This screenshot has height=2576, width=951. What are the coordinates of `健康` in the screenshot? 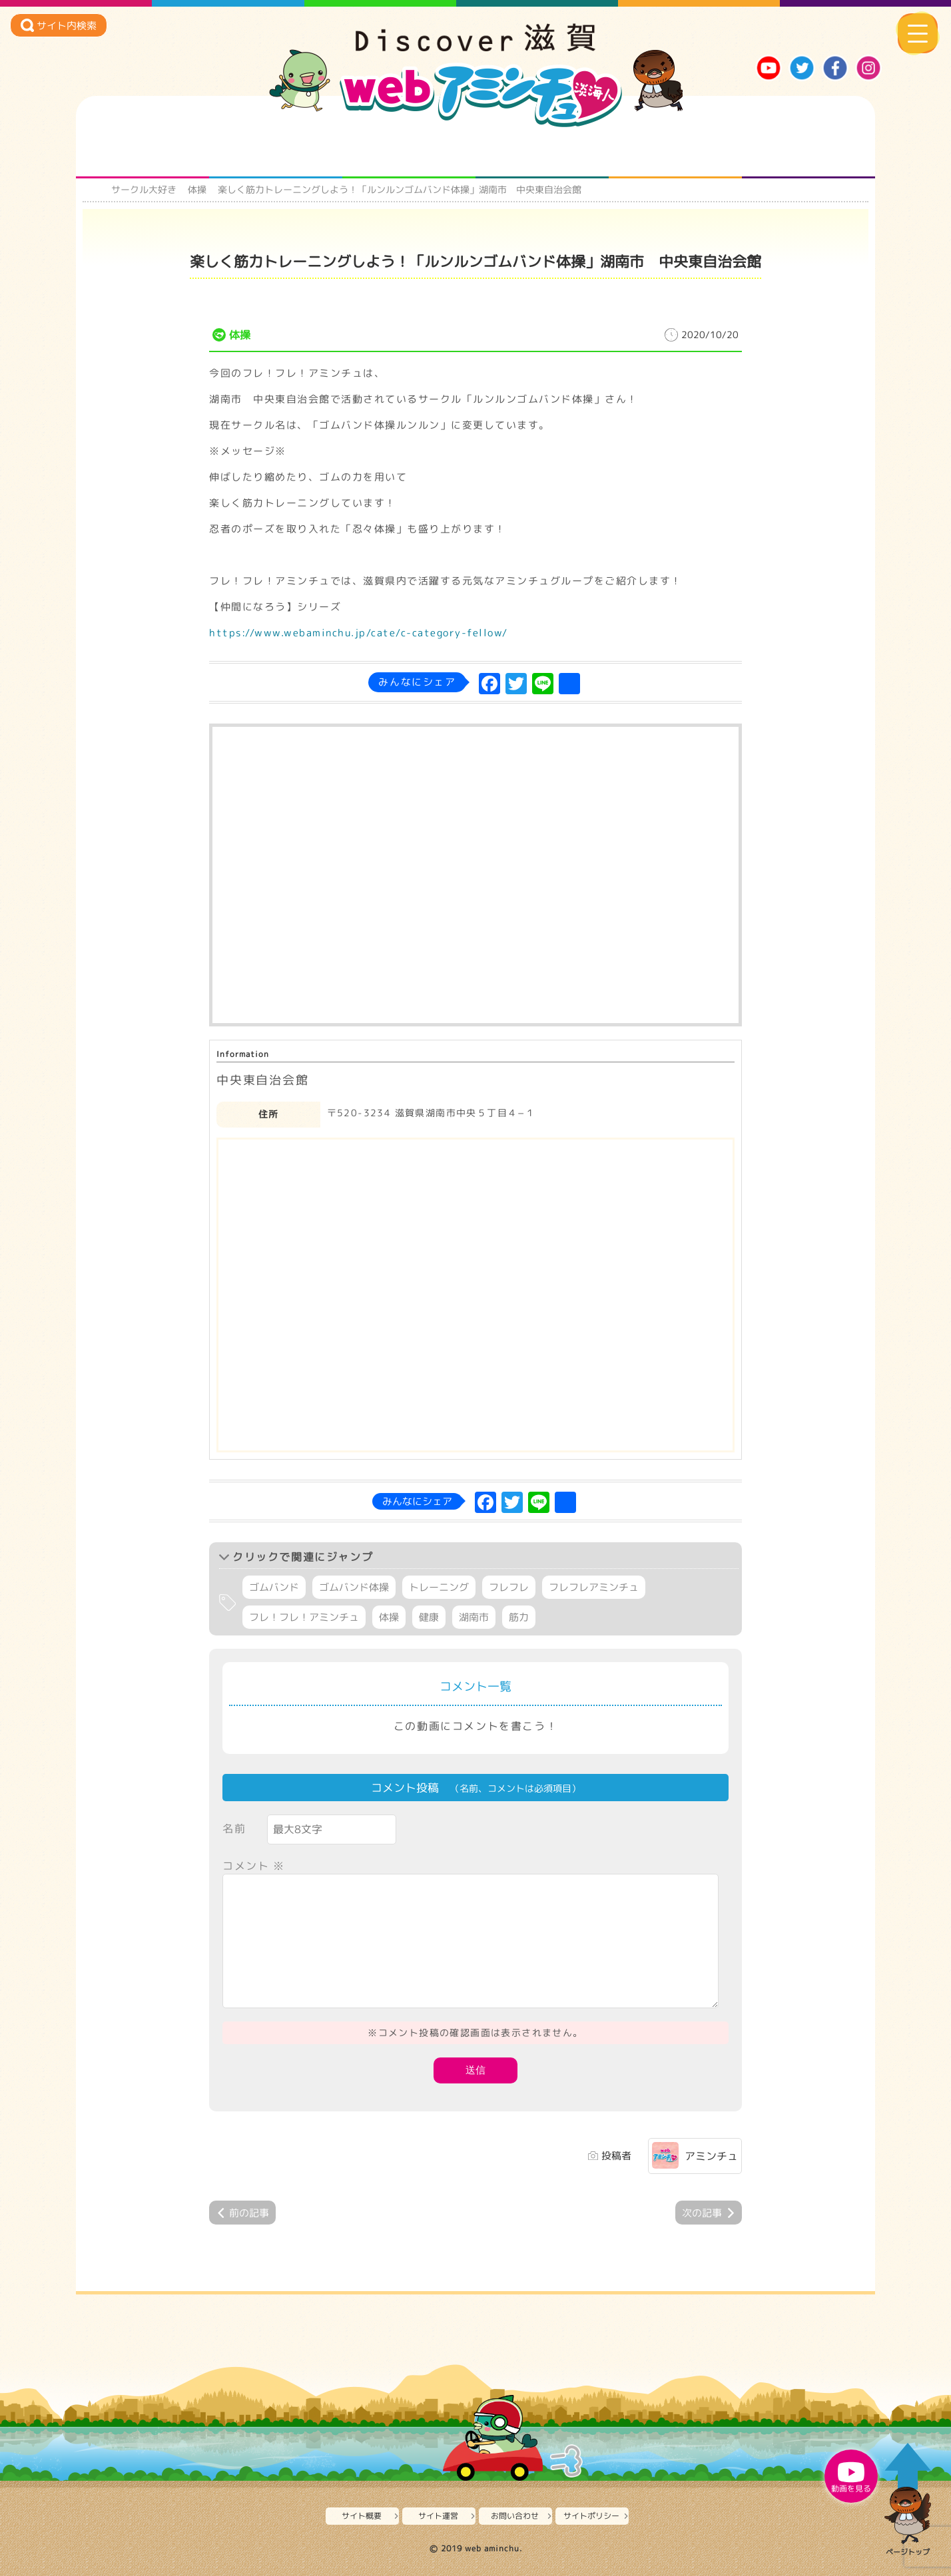 It's located at (429, 1617).